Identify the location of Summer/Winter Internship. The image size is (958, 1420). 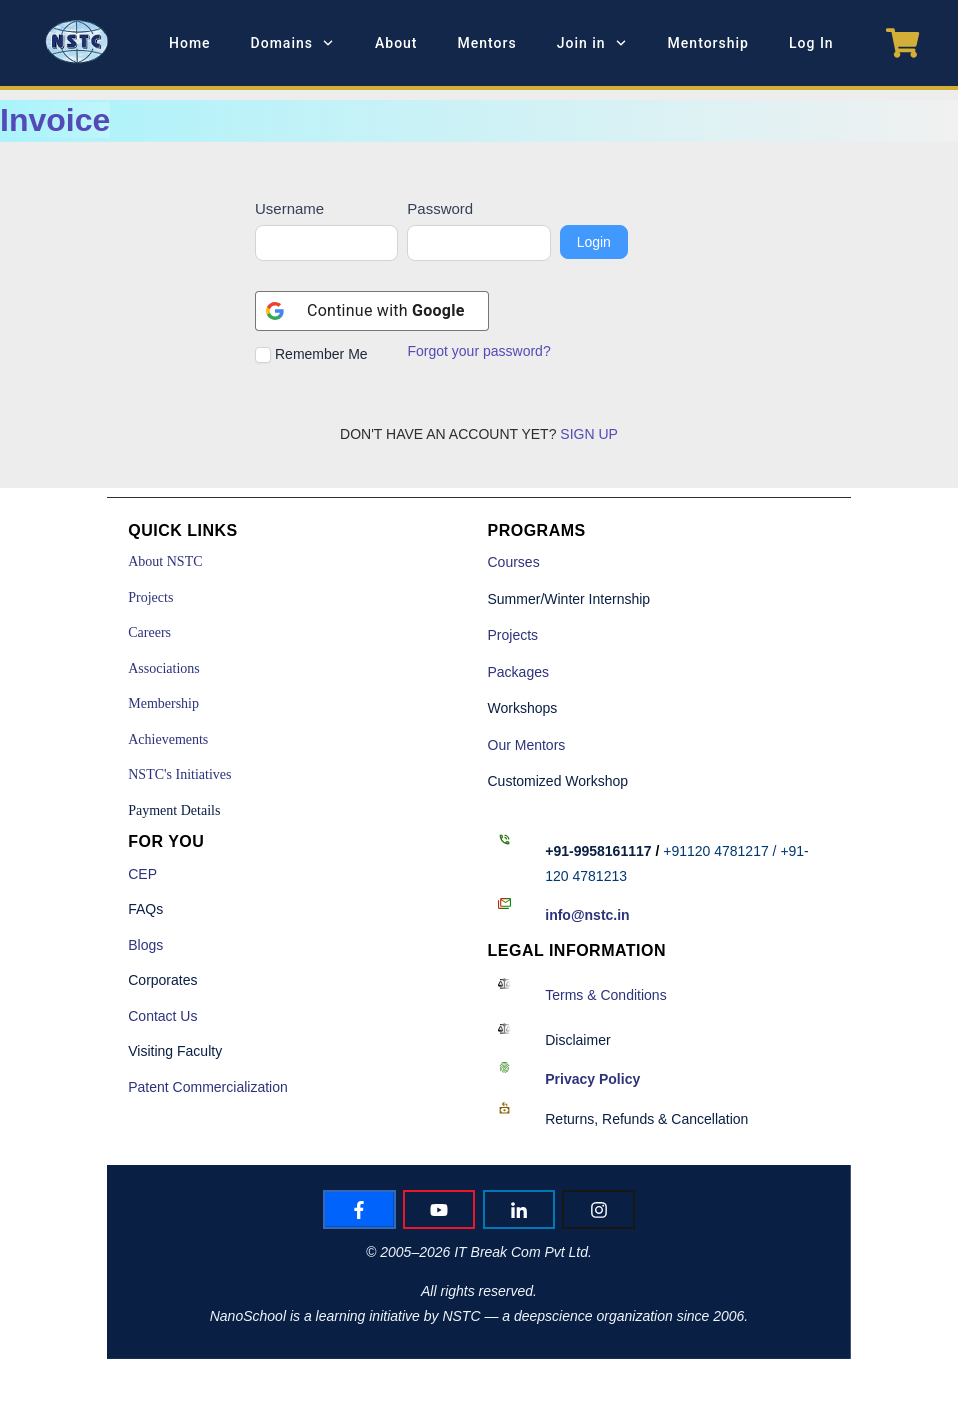
(569, 599).